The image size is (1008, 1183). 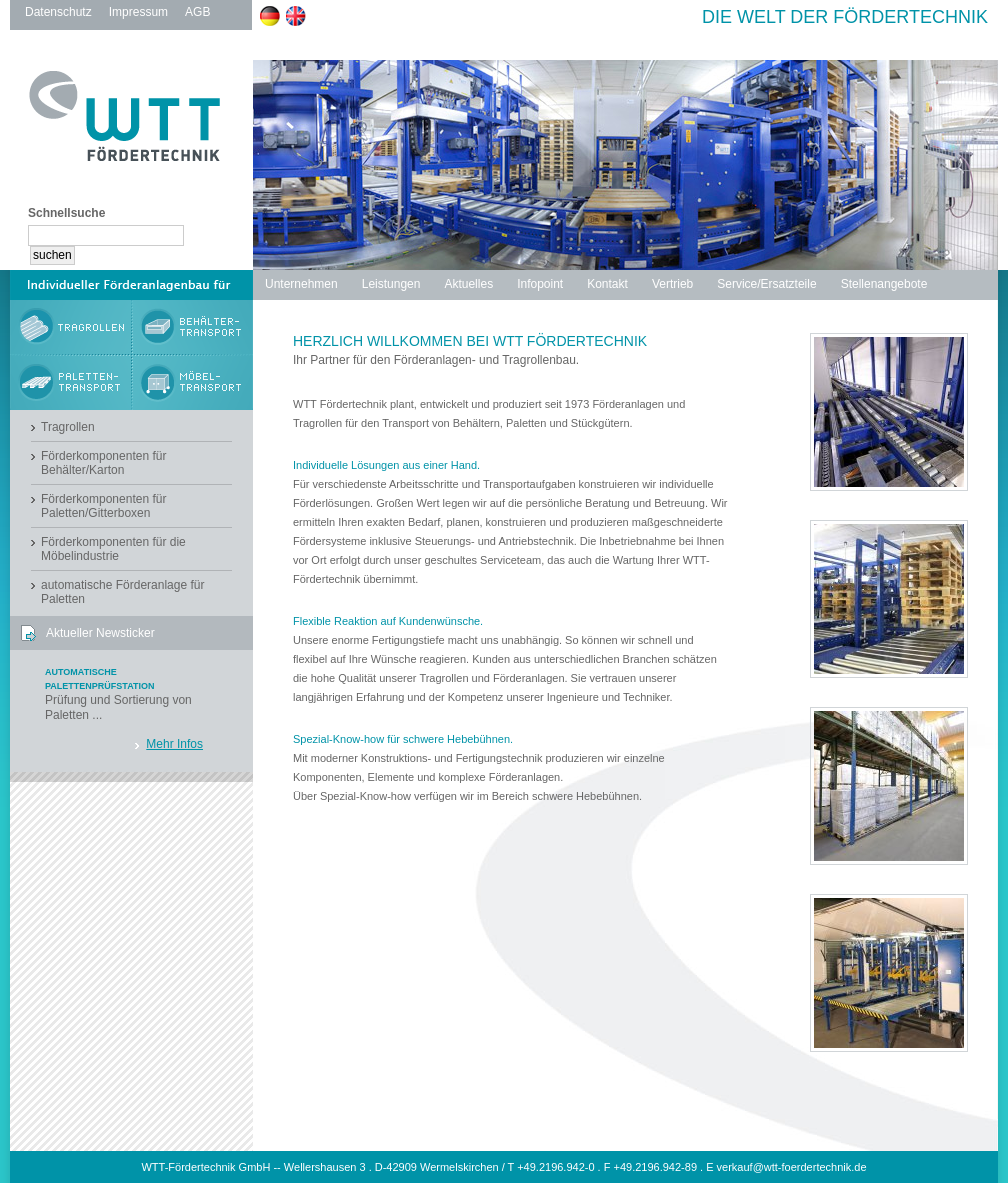 I want to click on Impressum, so click(x=138, y=12).